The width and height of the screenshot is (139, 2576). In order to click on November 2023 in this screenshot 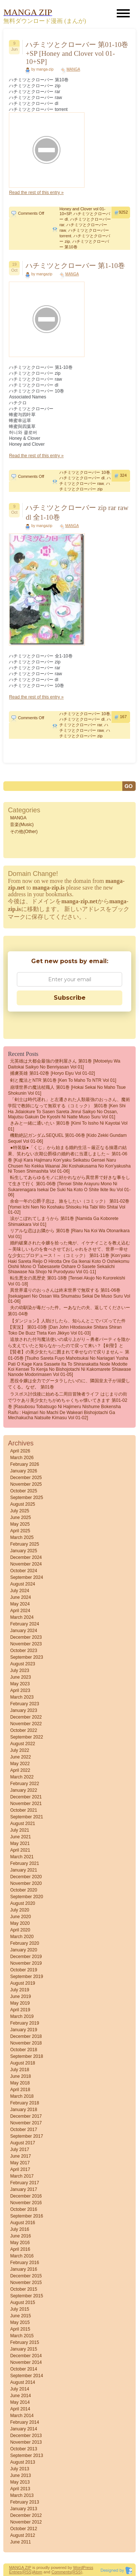, I will do `click(26, 1643)`.